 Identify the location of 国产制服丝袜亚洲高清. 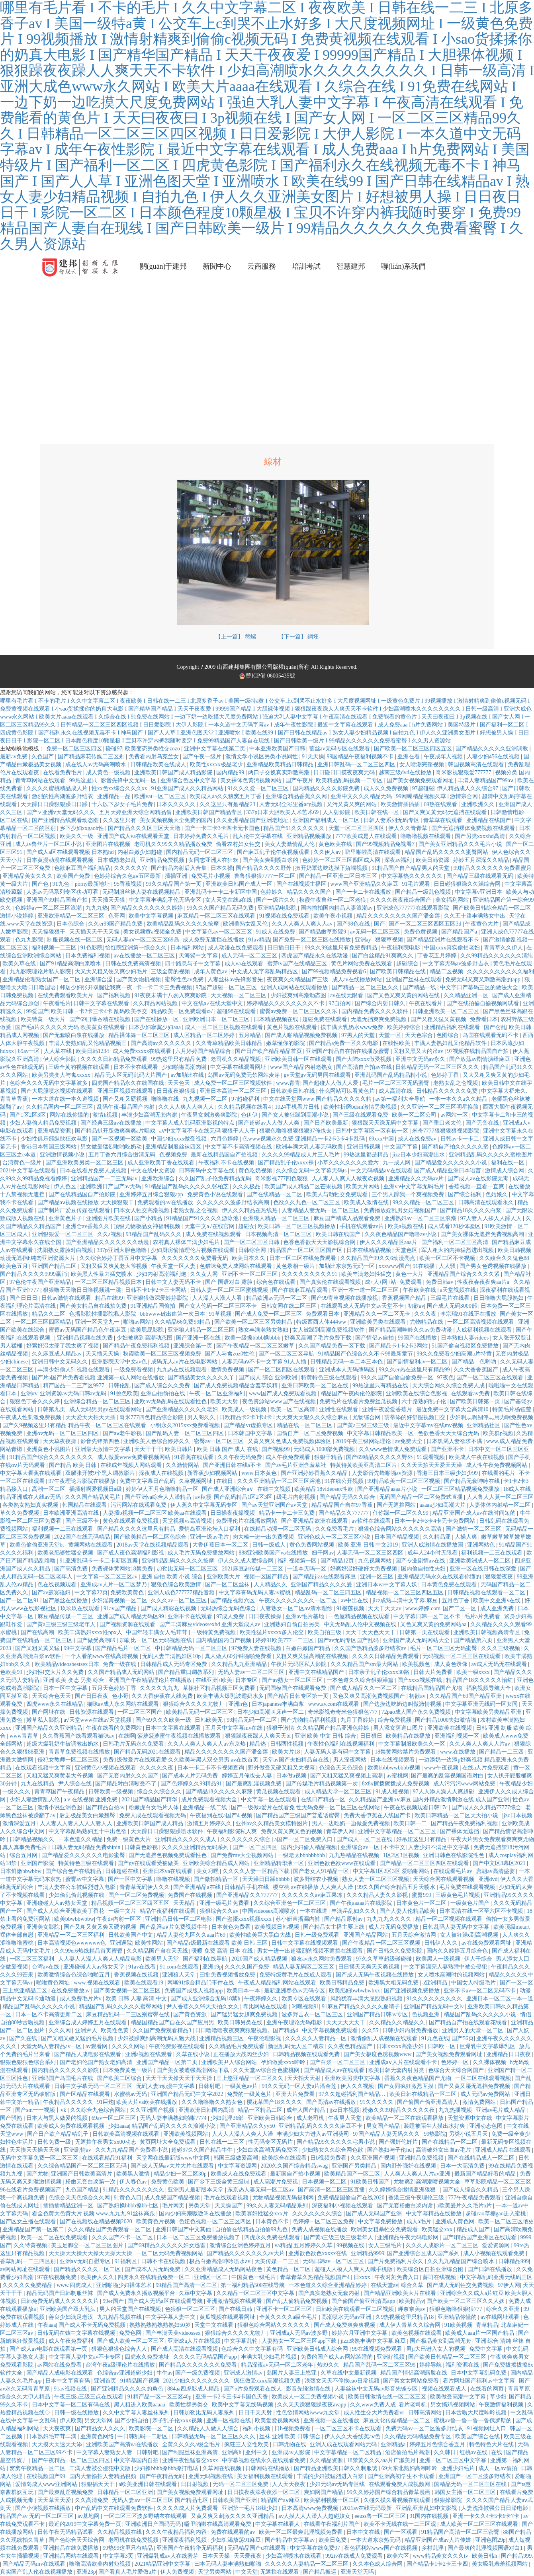
(190, 2452).